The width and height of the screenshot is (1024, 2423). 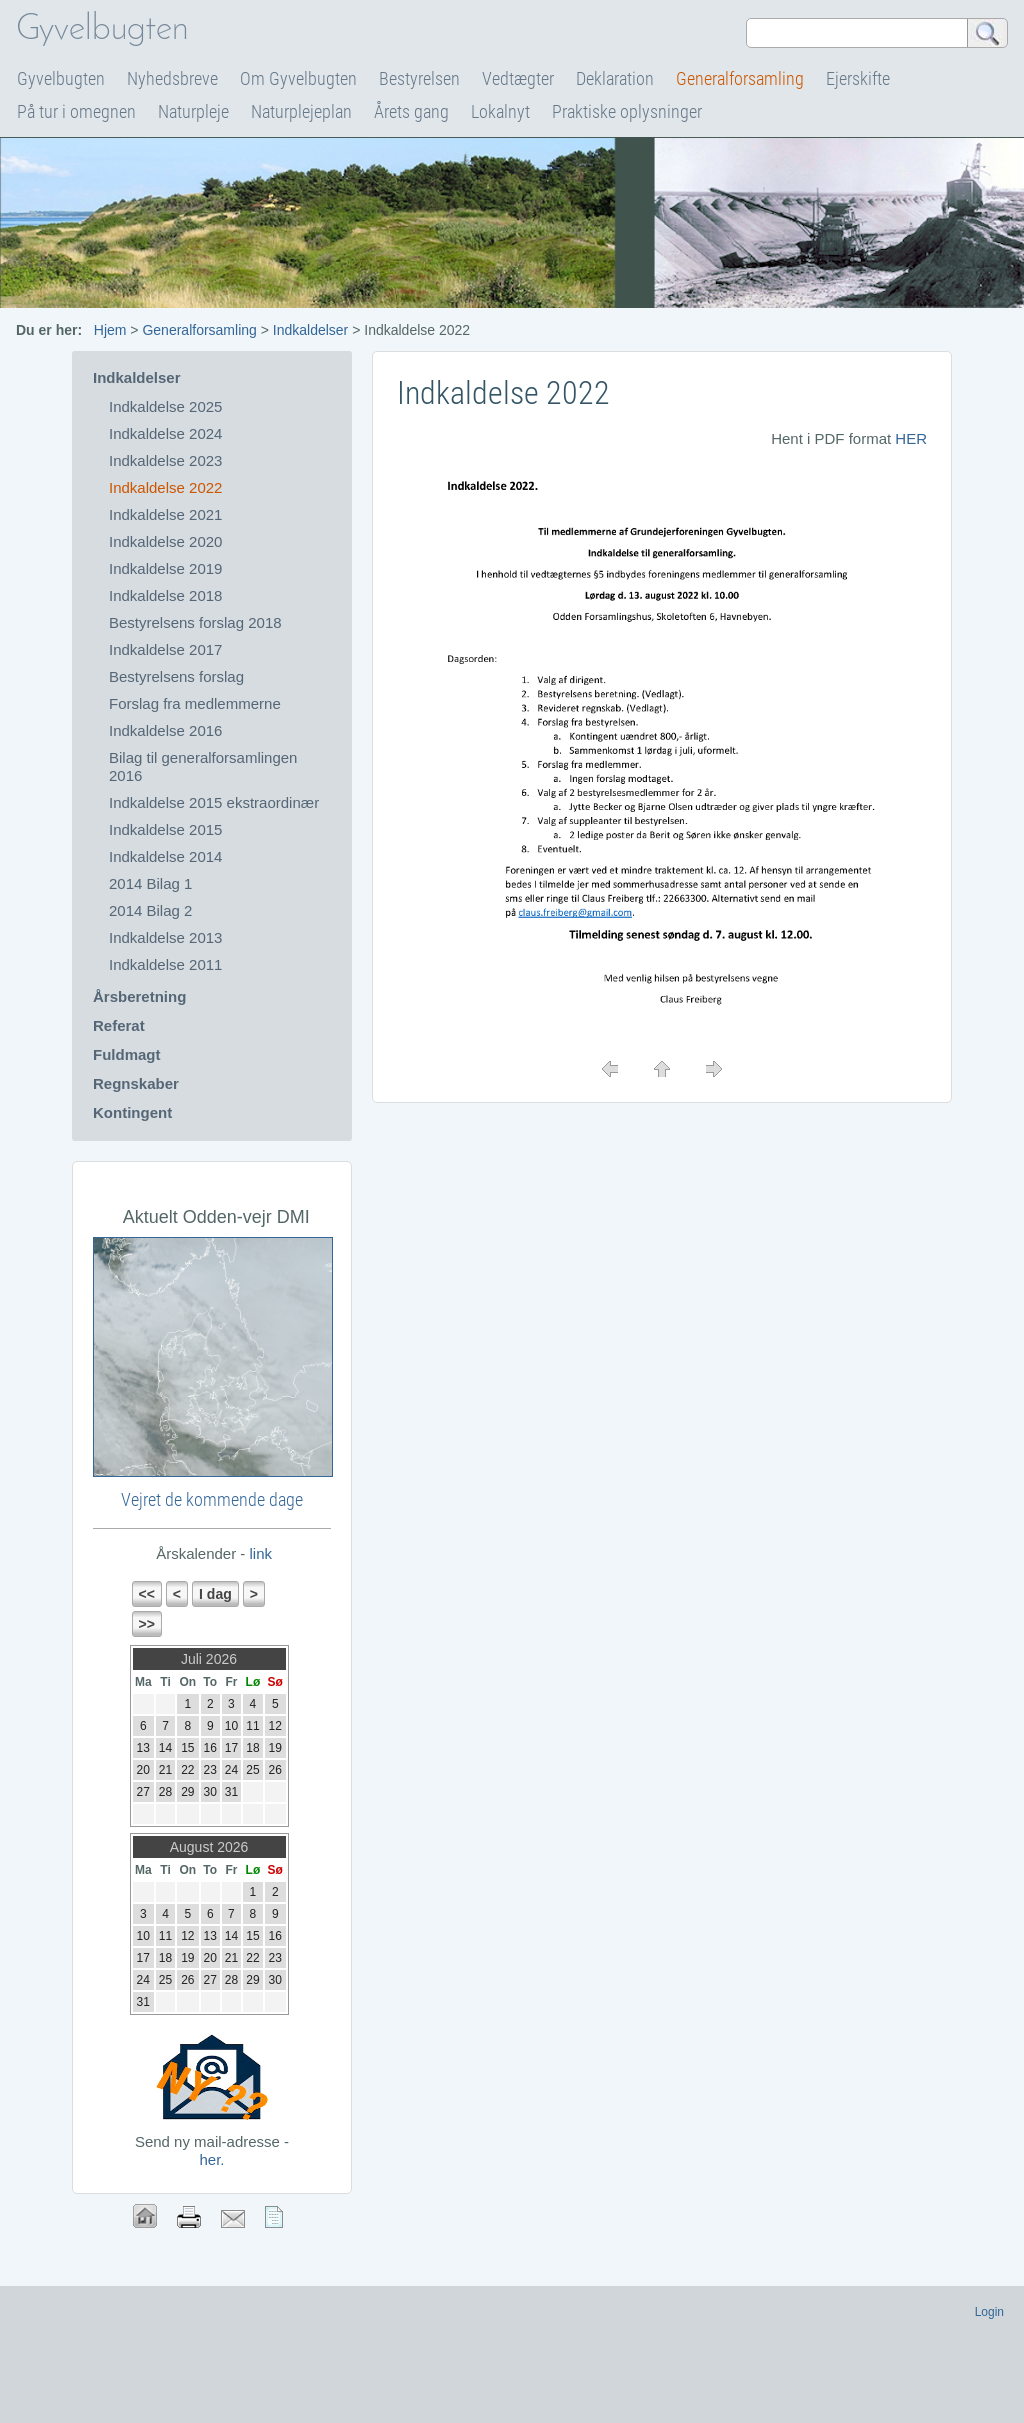 I want to click on Bestyrelsens forslag, so click(x=176, y=676).